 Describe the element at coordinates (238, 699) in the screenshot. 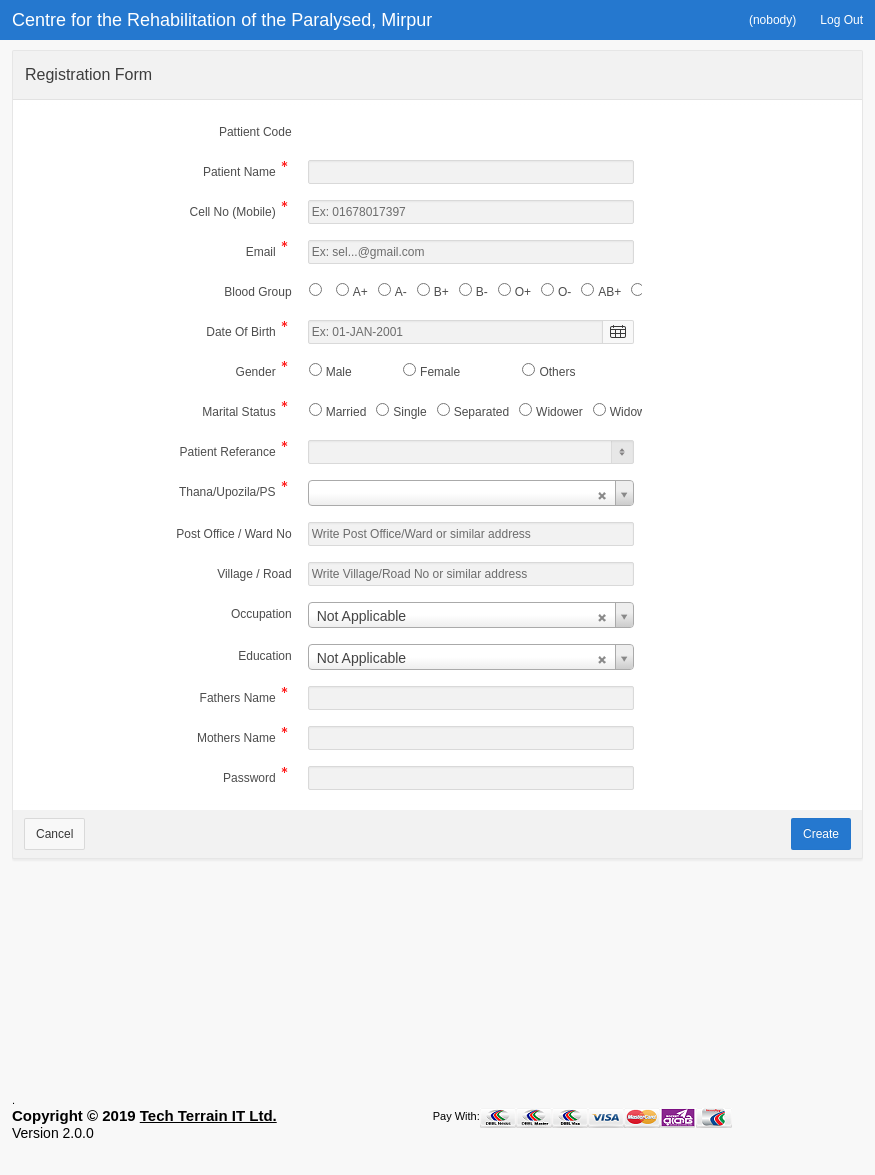

I see `Fathers Name` at that location.